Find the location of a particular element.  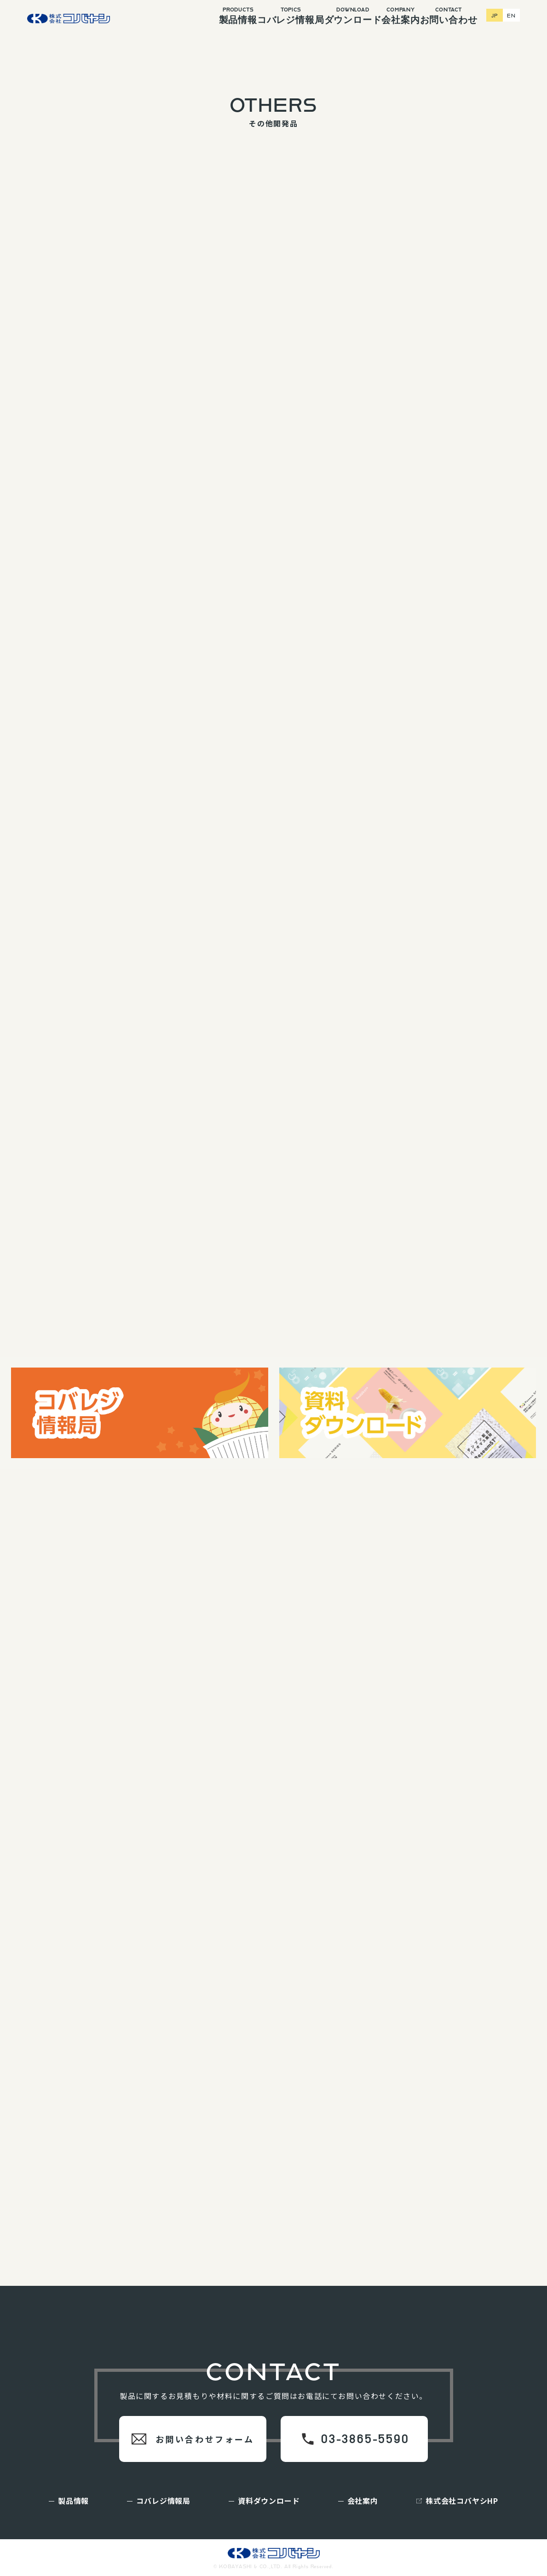

コバレジ情報局 is located at coordinates (273, 16).